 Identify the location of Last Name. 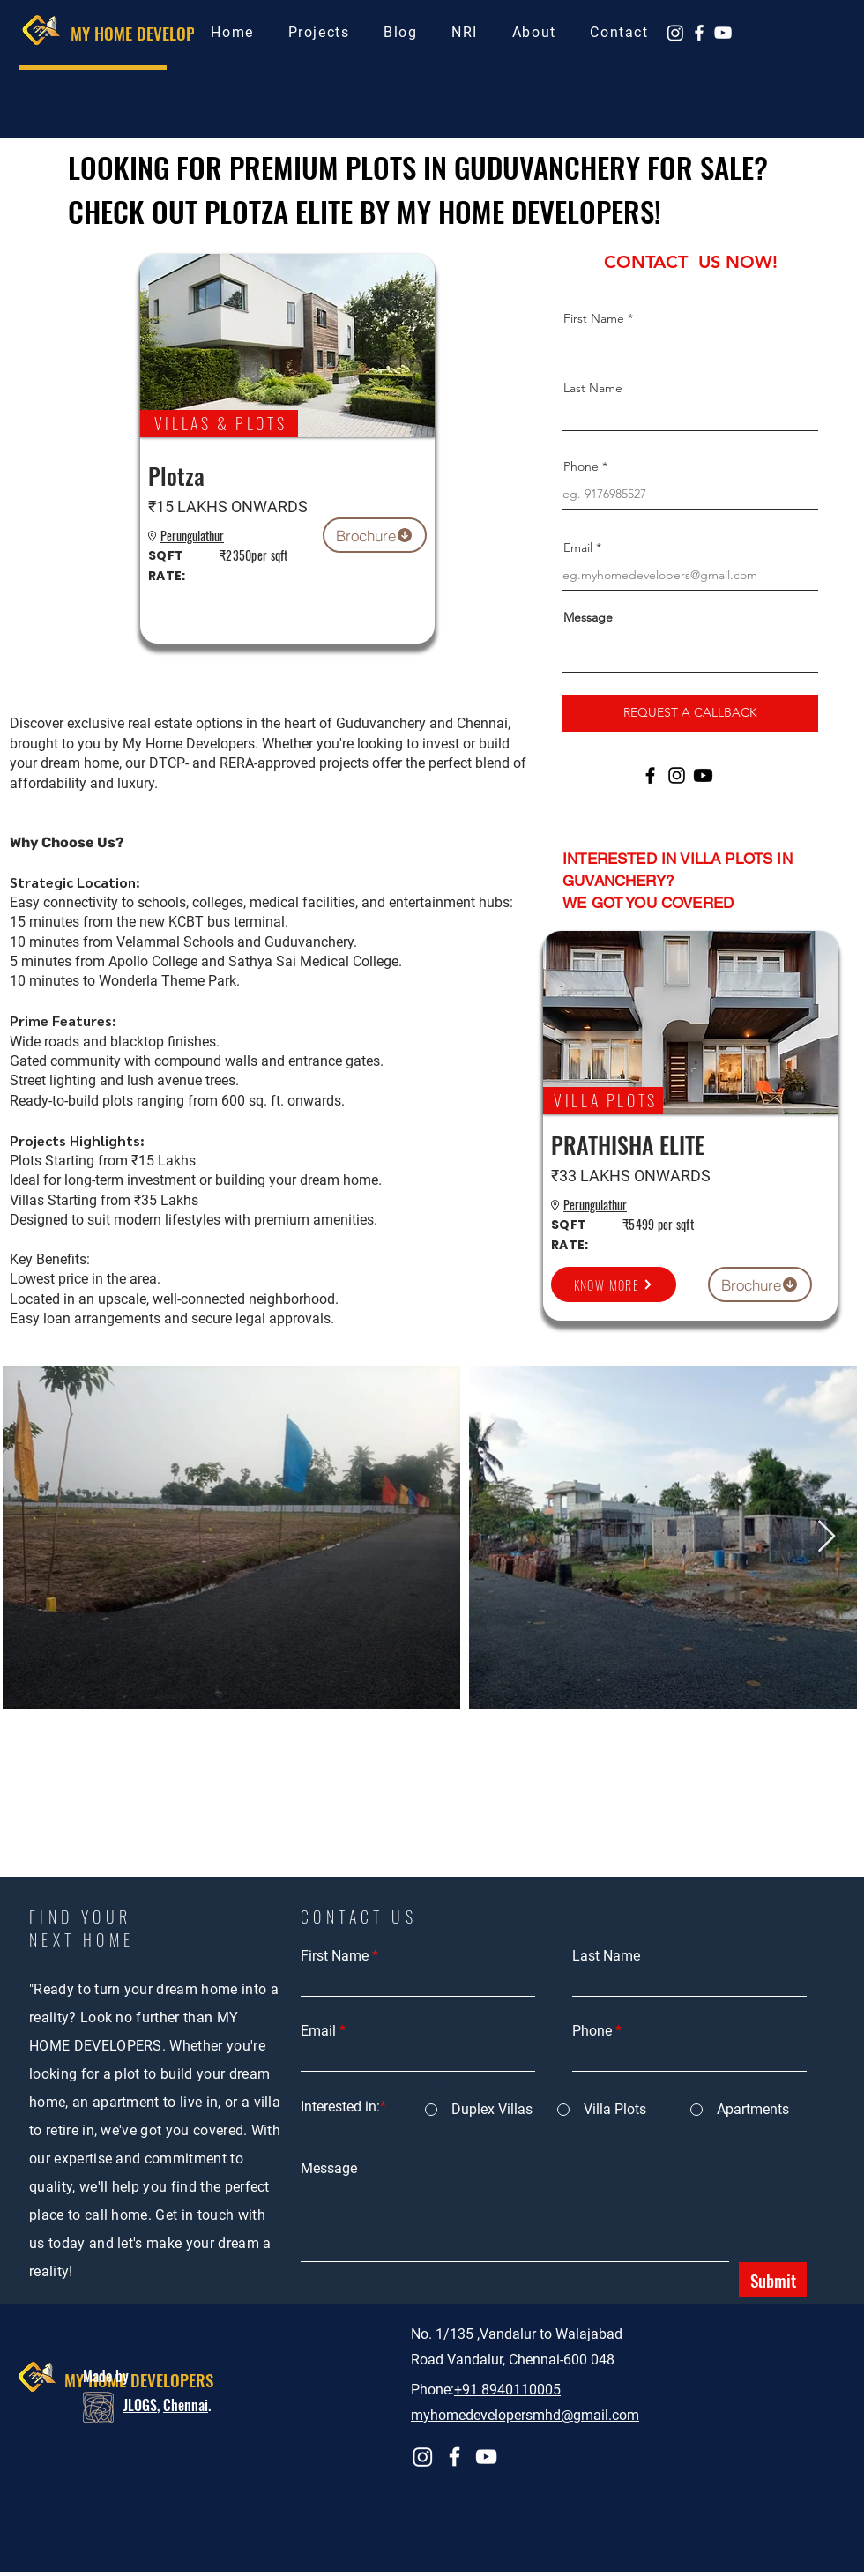
(592, 388).